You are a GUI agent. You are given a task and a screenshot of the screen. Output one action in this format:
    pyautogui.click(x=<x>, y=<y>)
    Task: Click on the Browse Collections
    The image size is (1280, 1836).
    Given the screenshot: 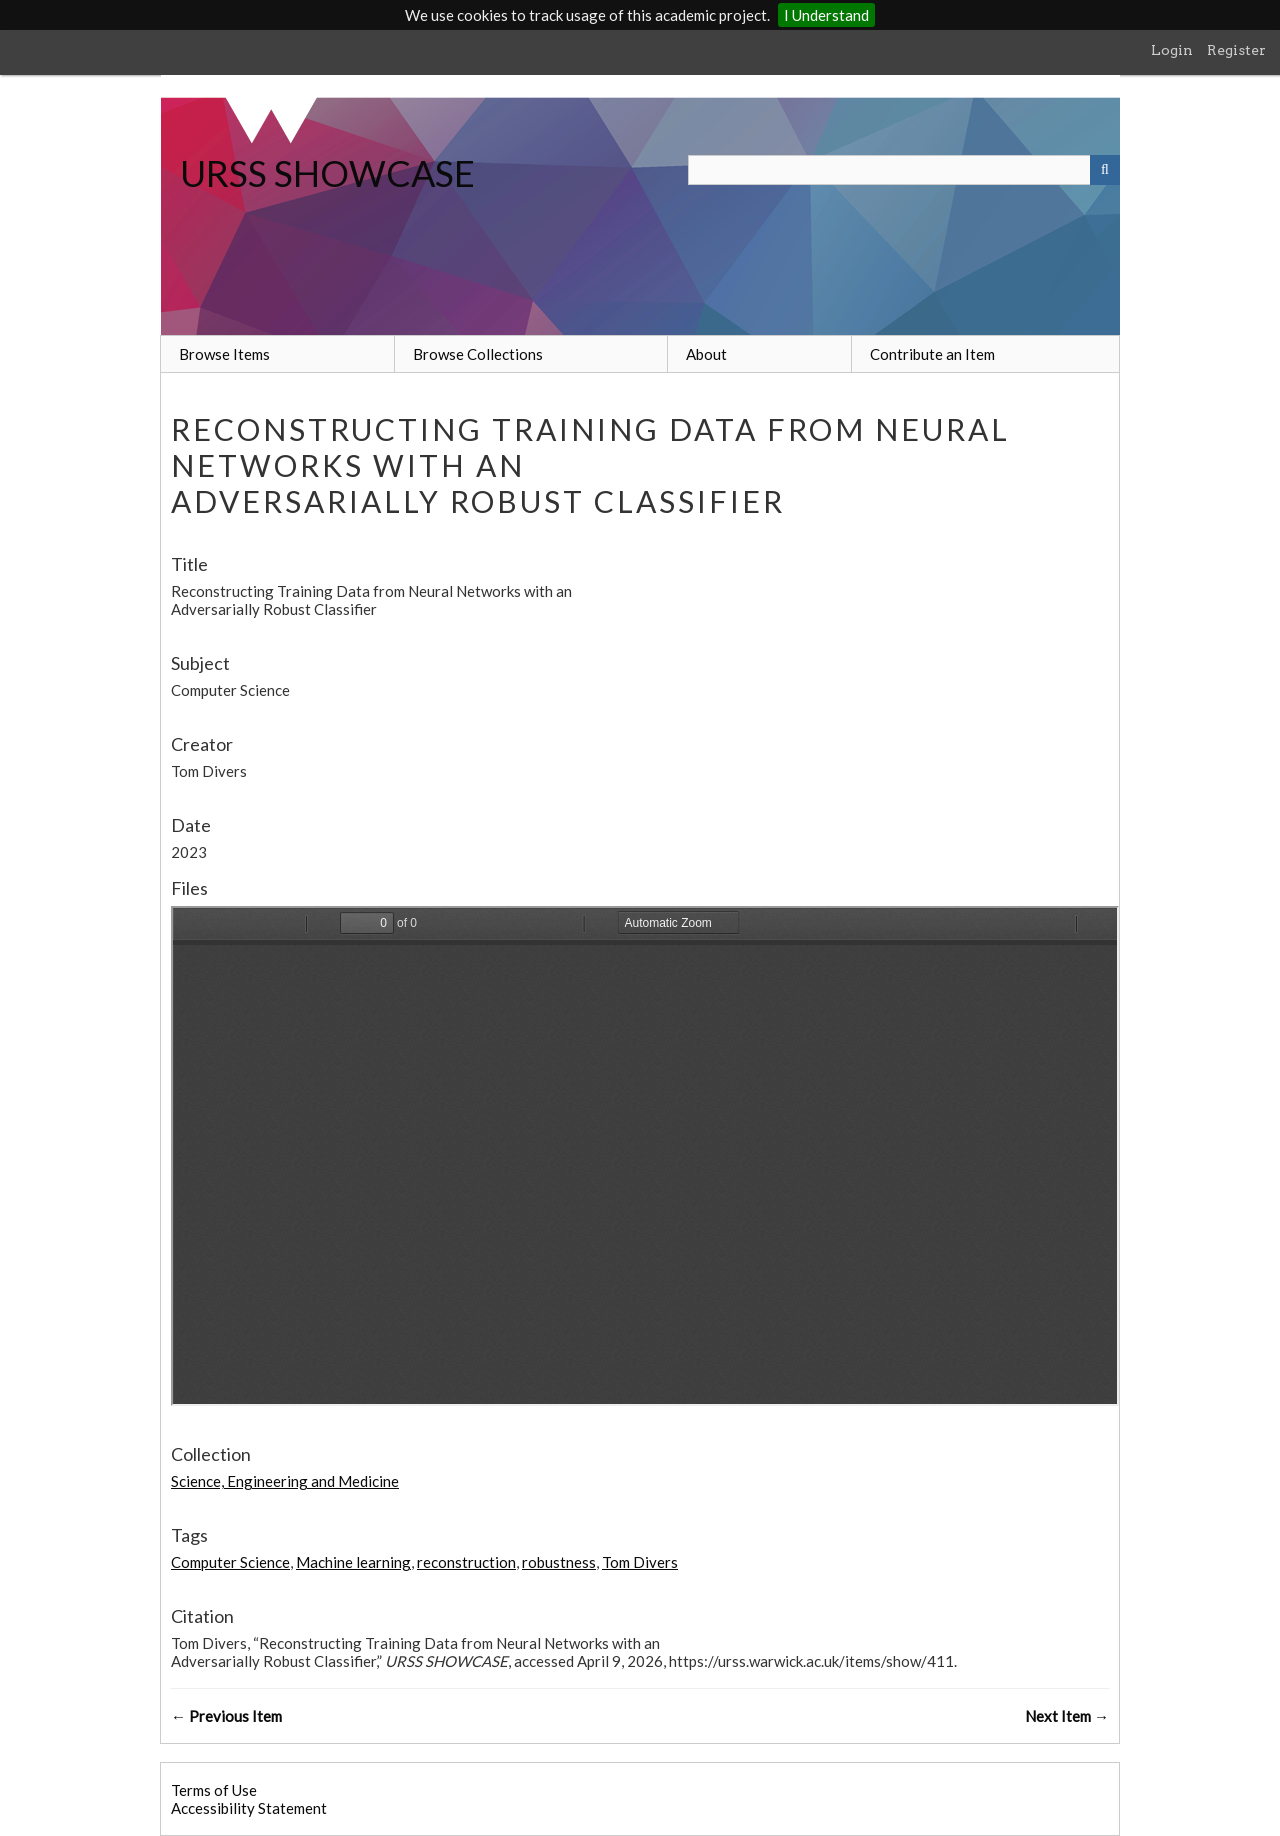 What is the action you would take?
    pyautogui.click(x=478, y=354)
    